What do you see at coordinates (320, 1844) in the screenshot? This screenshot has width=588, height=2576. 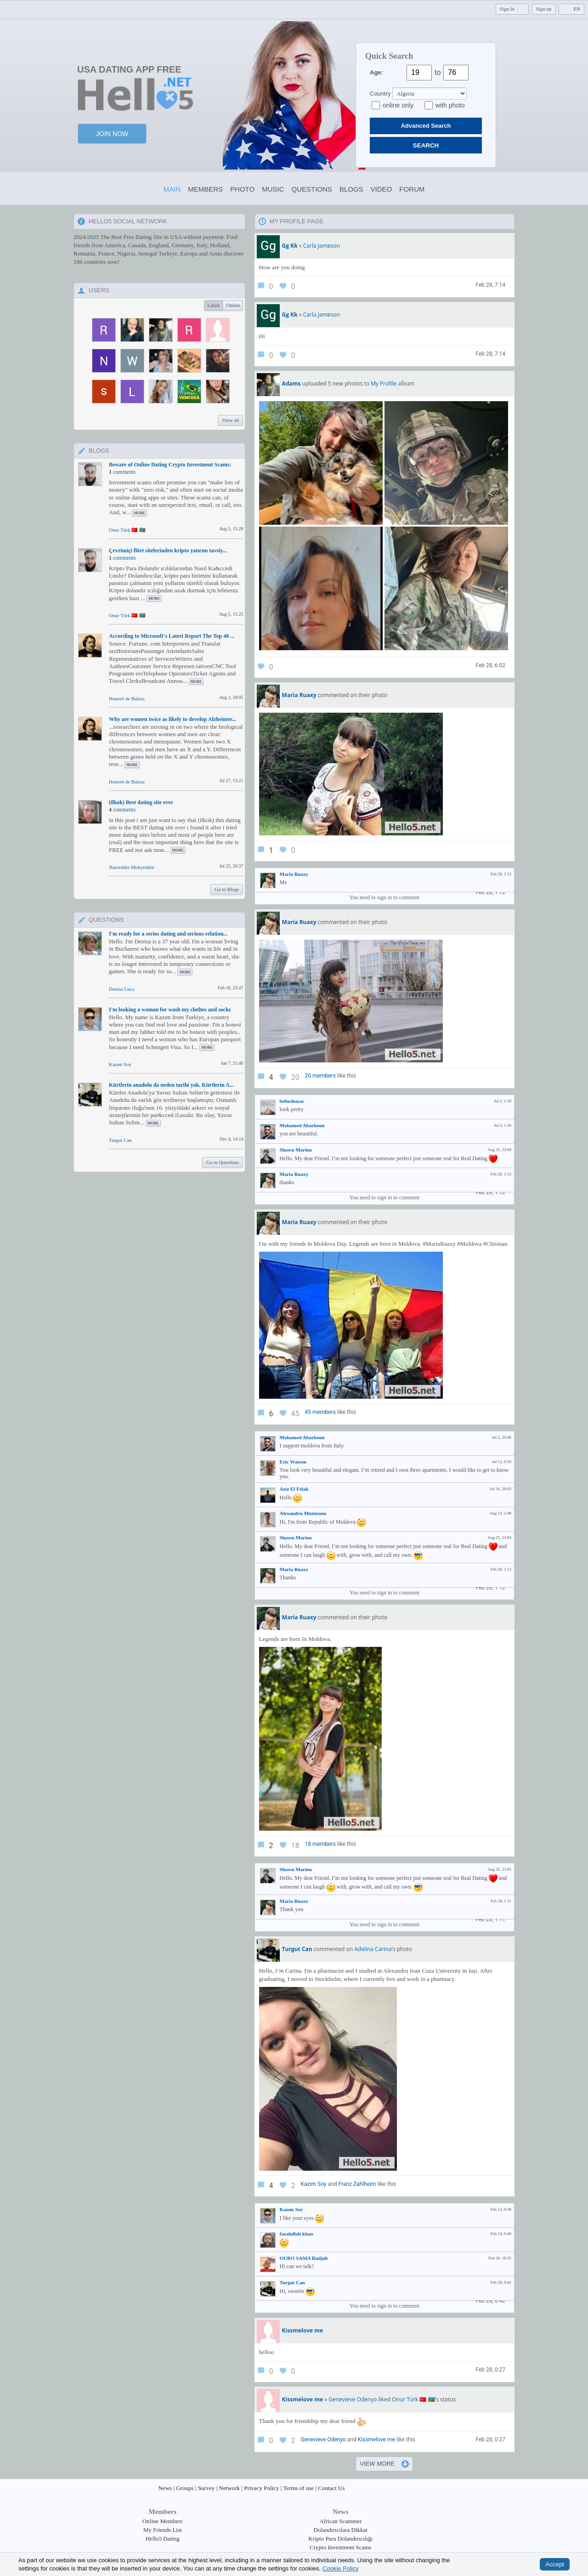 I see `18 members` at bounding box center [320, 1844].